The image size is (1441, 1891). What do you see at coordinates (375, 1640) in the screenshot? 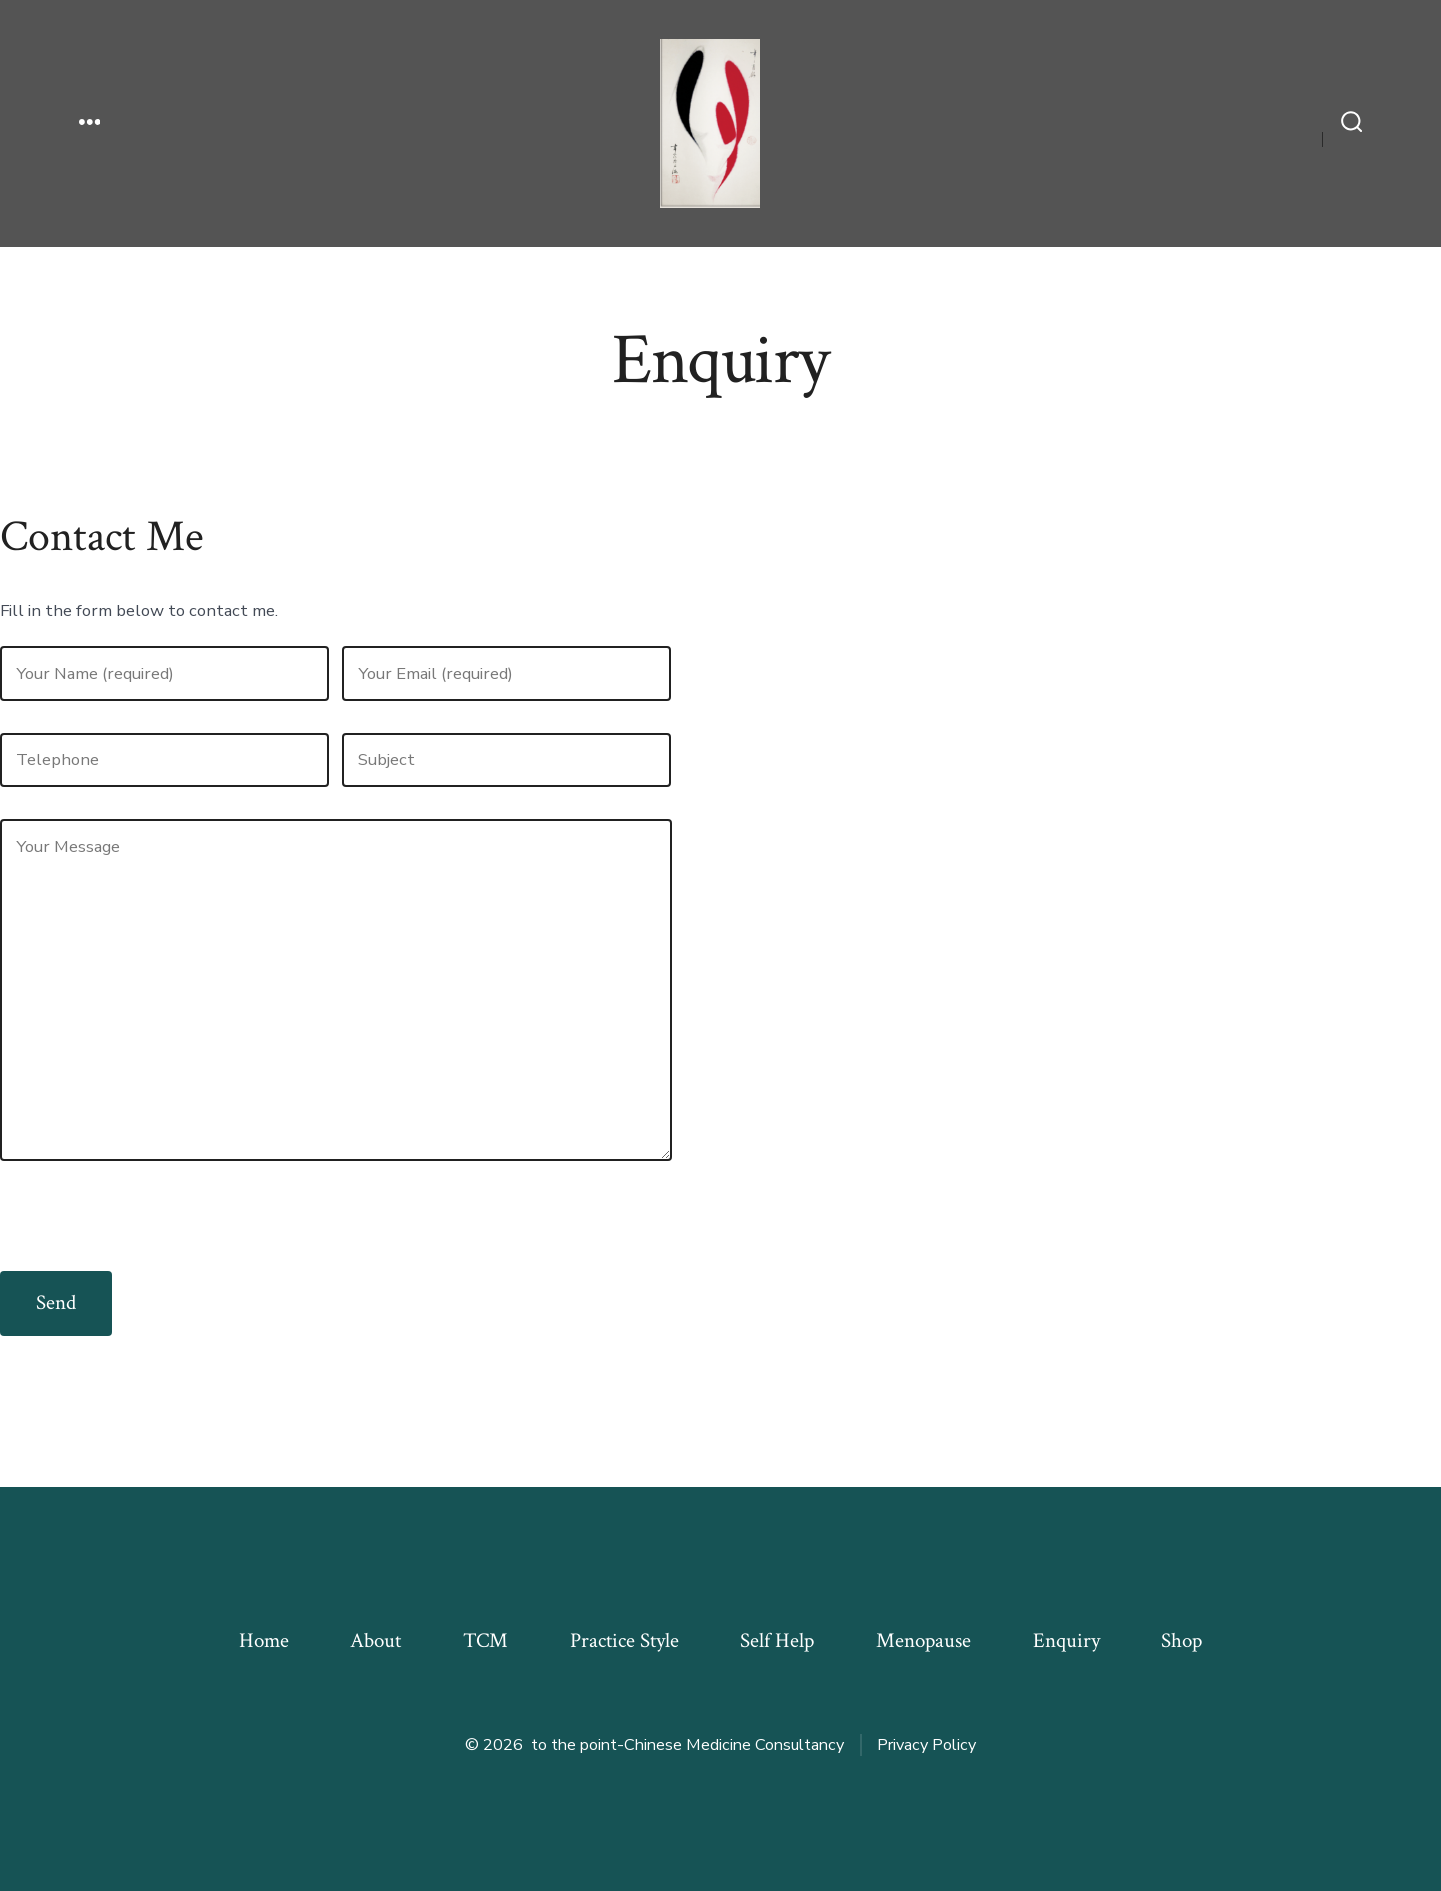
I see `About` at bounding box center [375, 1640].